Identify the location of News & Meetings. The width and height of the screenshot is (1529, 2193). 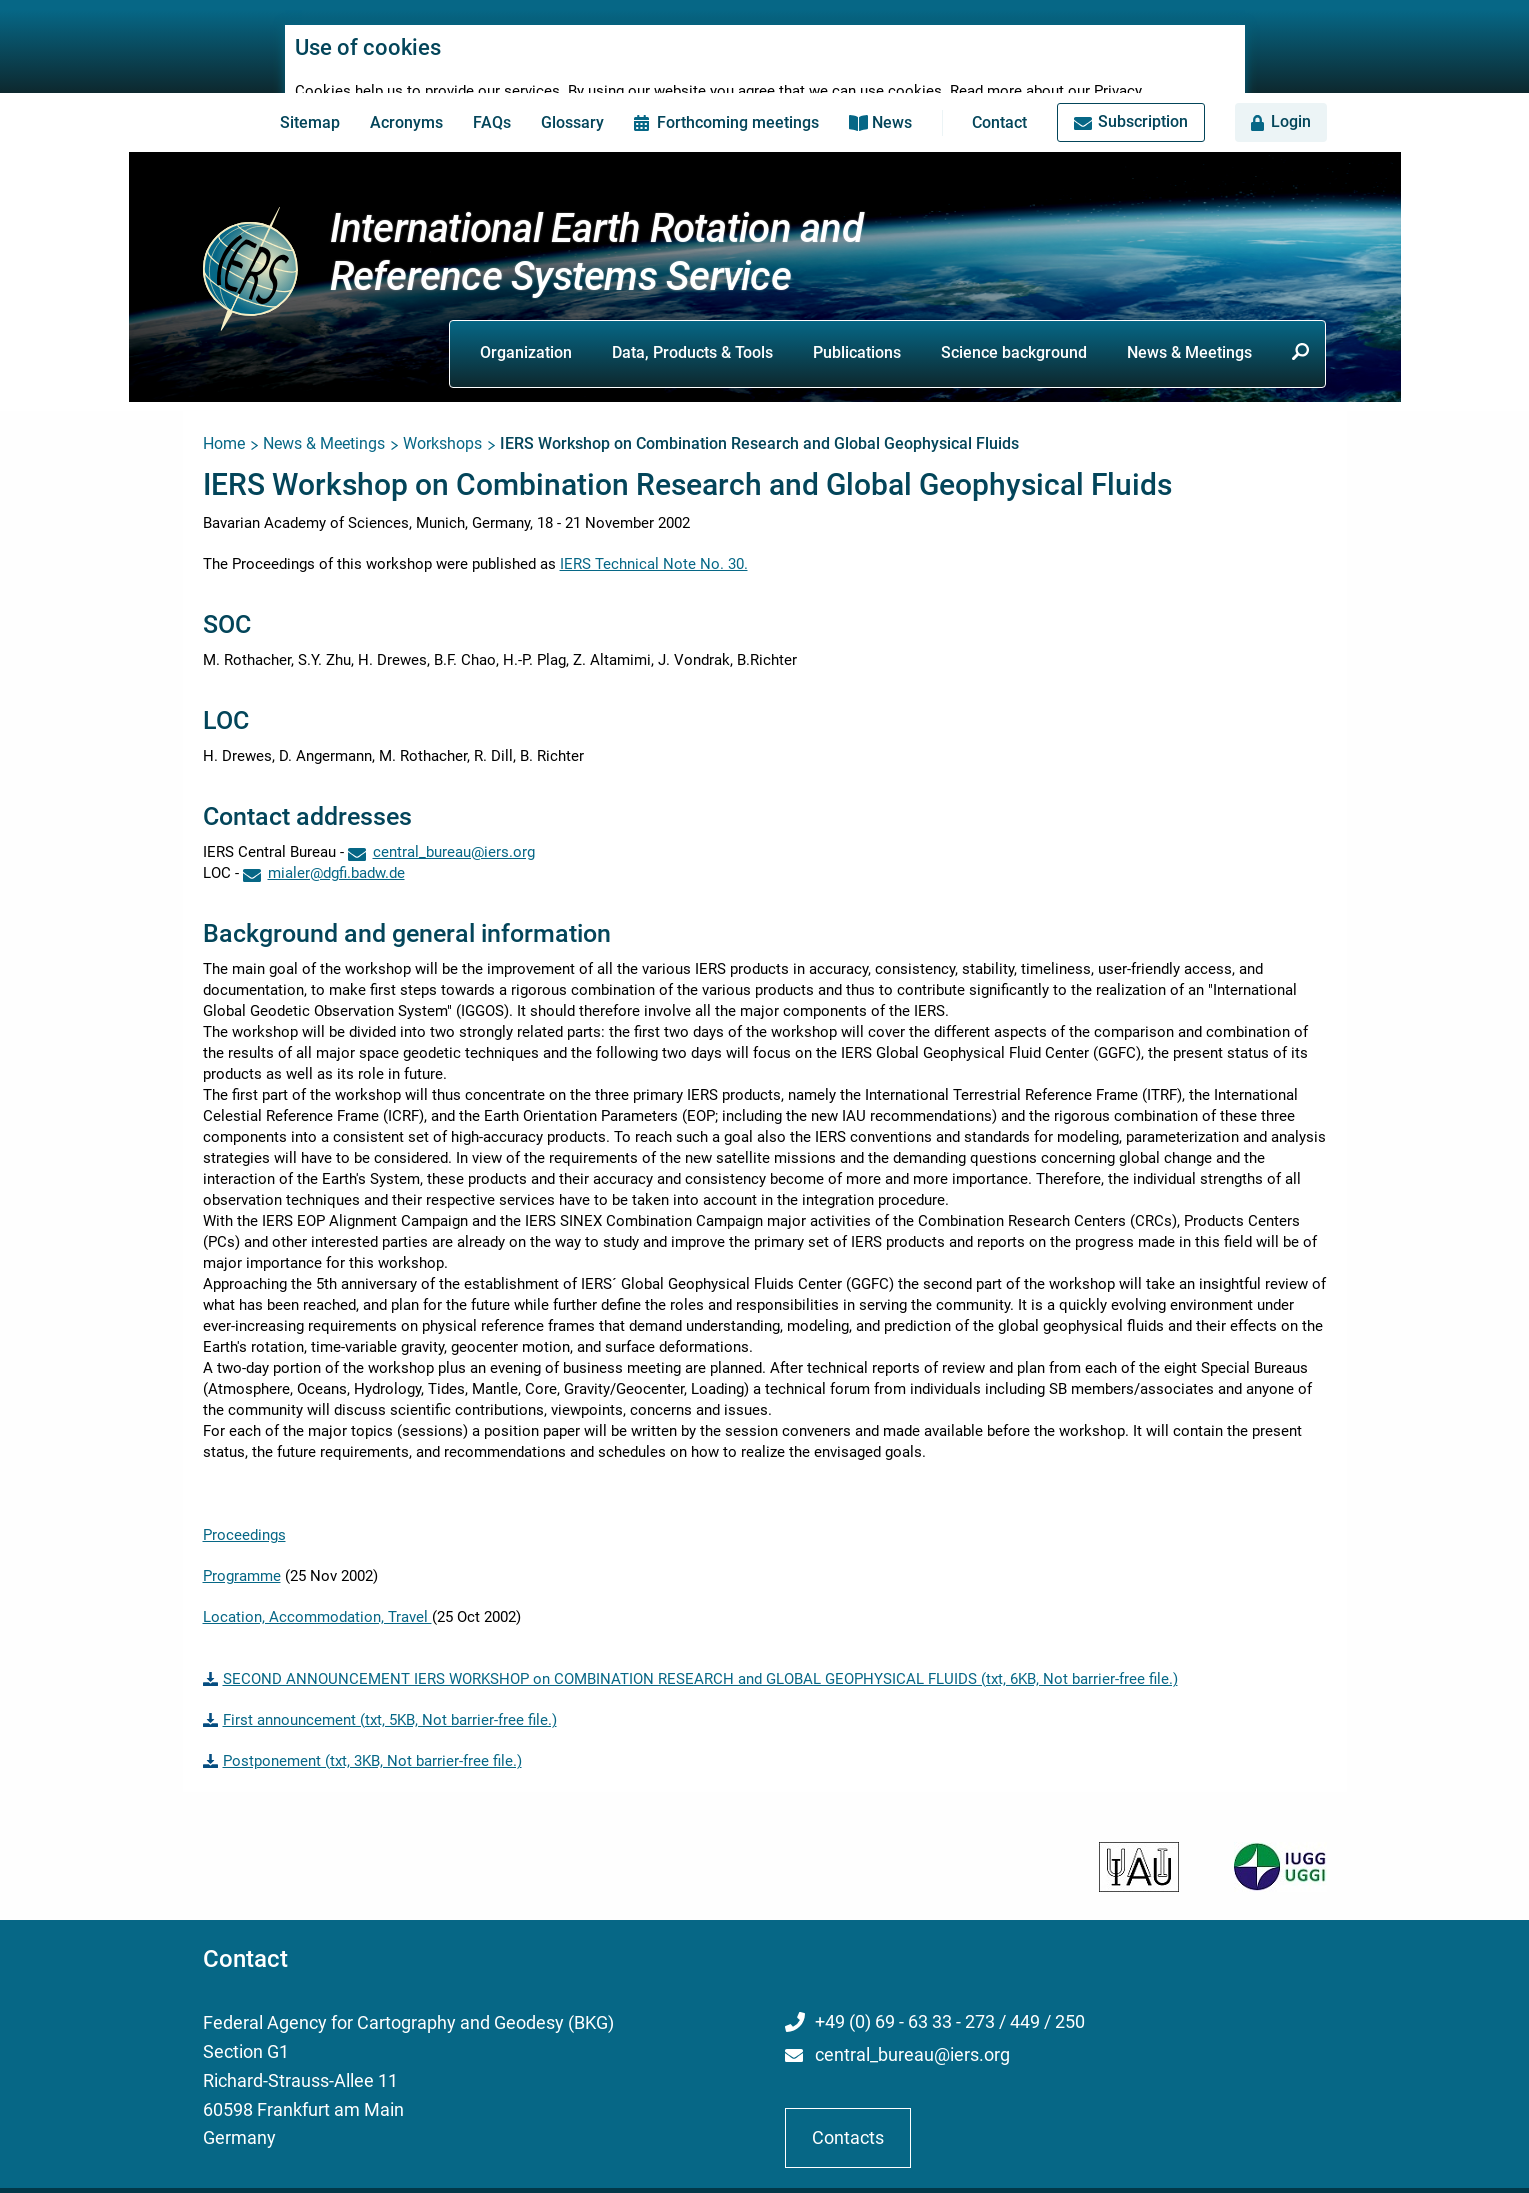
(1189, 325).